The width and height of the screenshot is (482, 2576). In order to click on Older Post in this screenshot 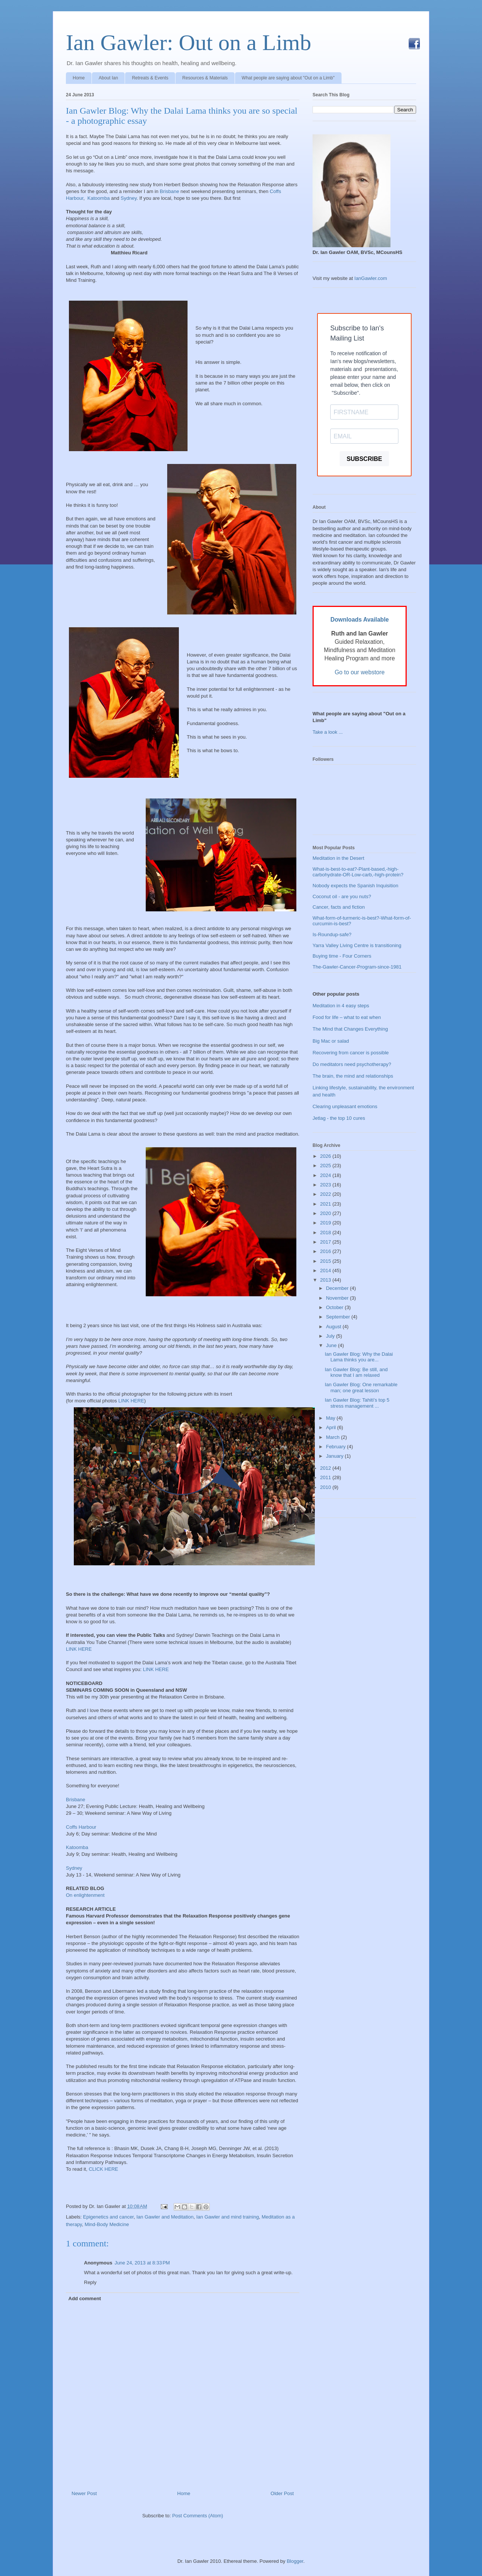, I will do `click(282, 2493)`.